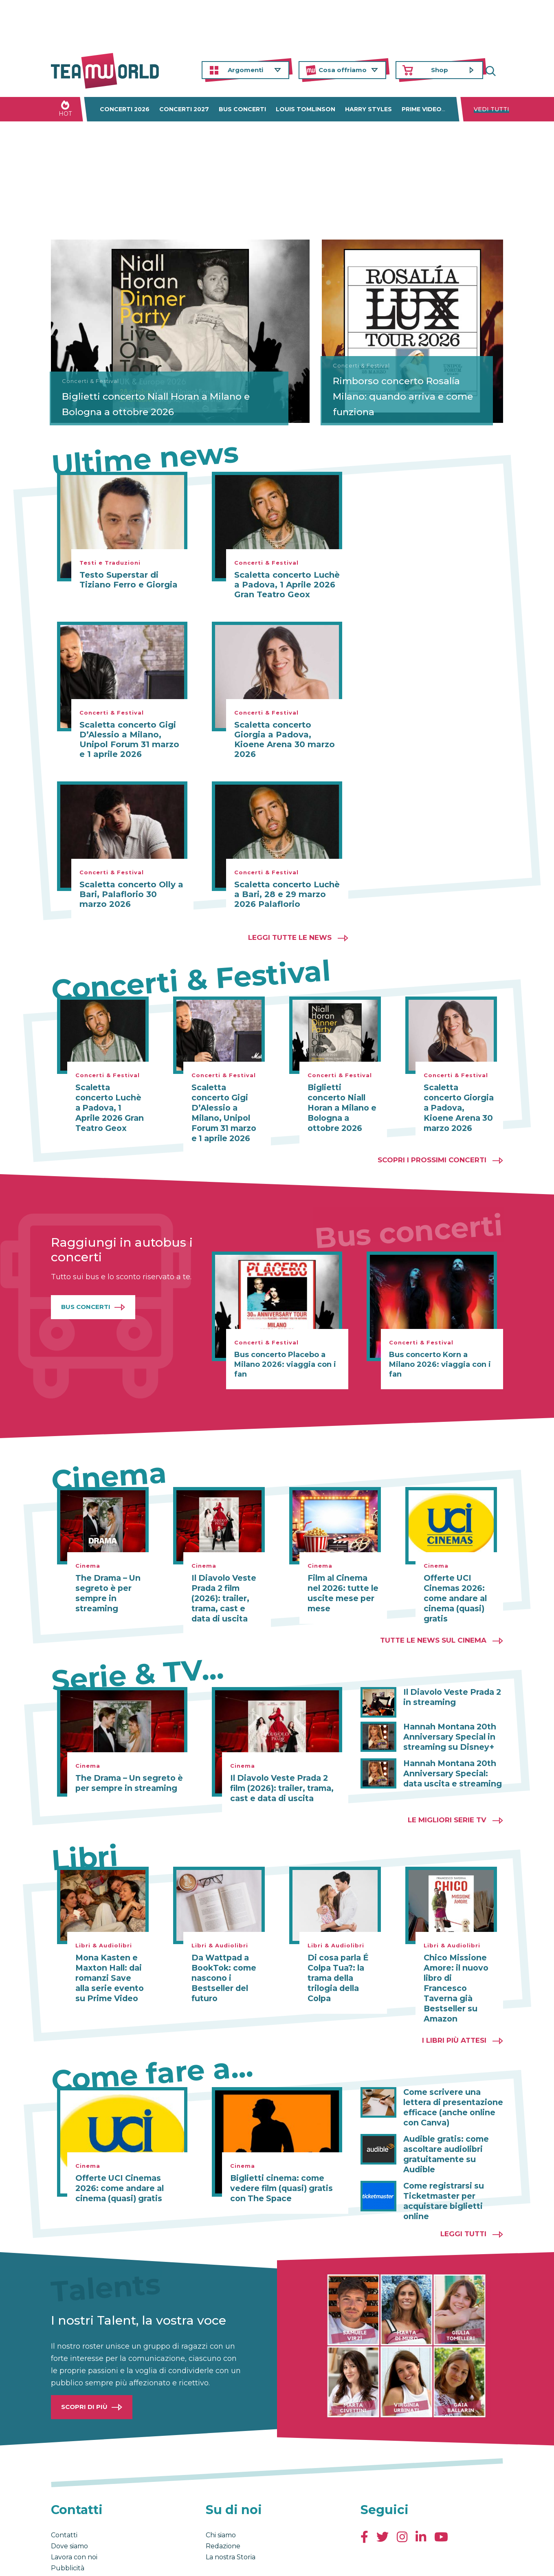 Image resolution: width=554 pixels, height=2576 pixels. Describe the element at coordinates (85, 1294) in the screenshot. I see `Bus Concerti` at that location.